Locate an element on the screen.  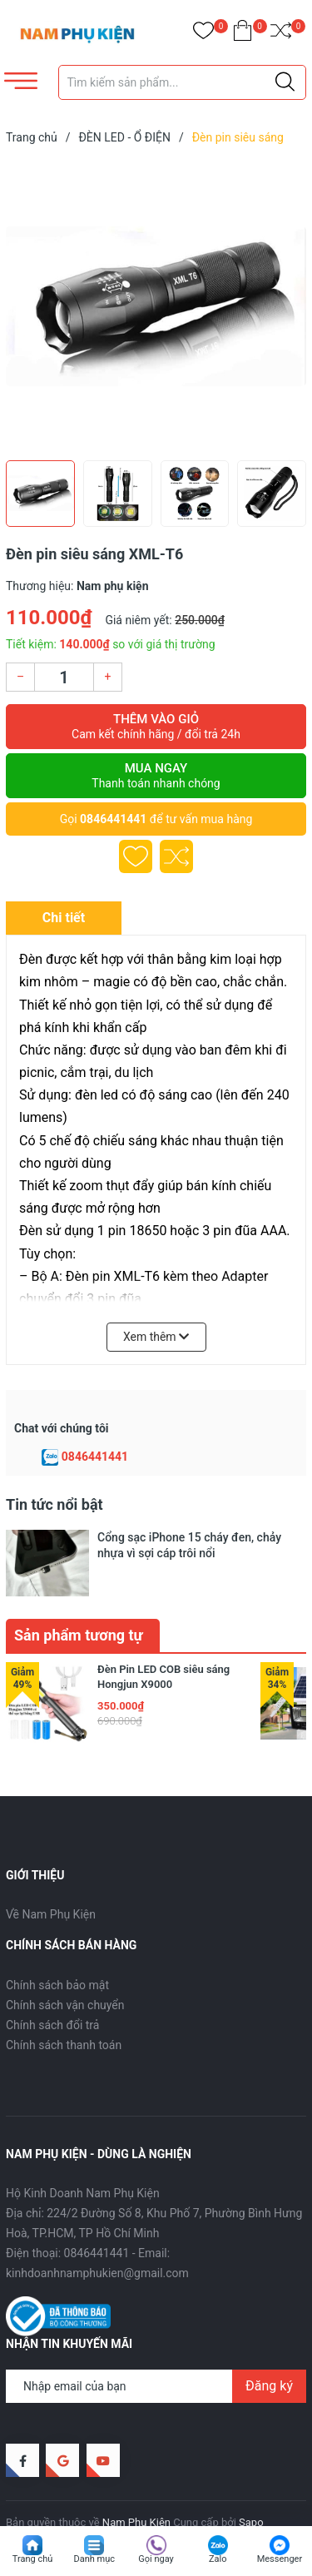
[Địa chỉ Email] is located at coordinates (156, 2350).